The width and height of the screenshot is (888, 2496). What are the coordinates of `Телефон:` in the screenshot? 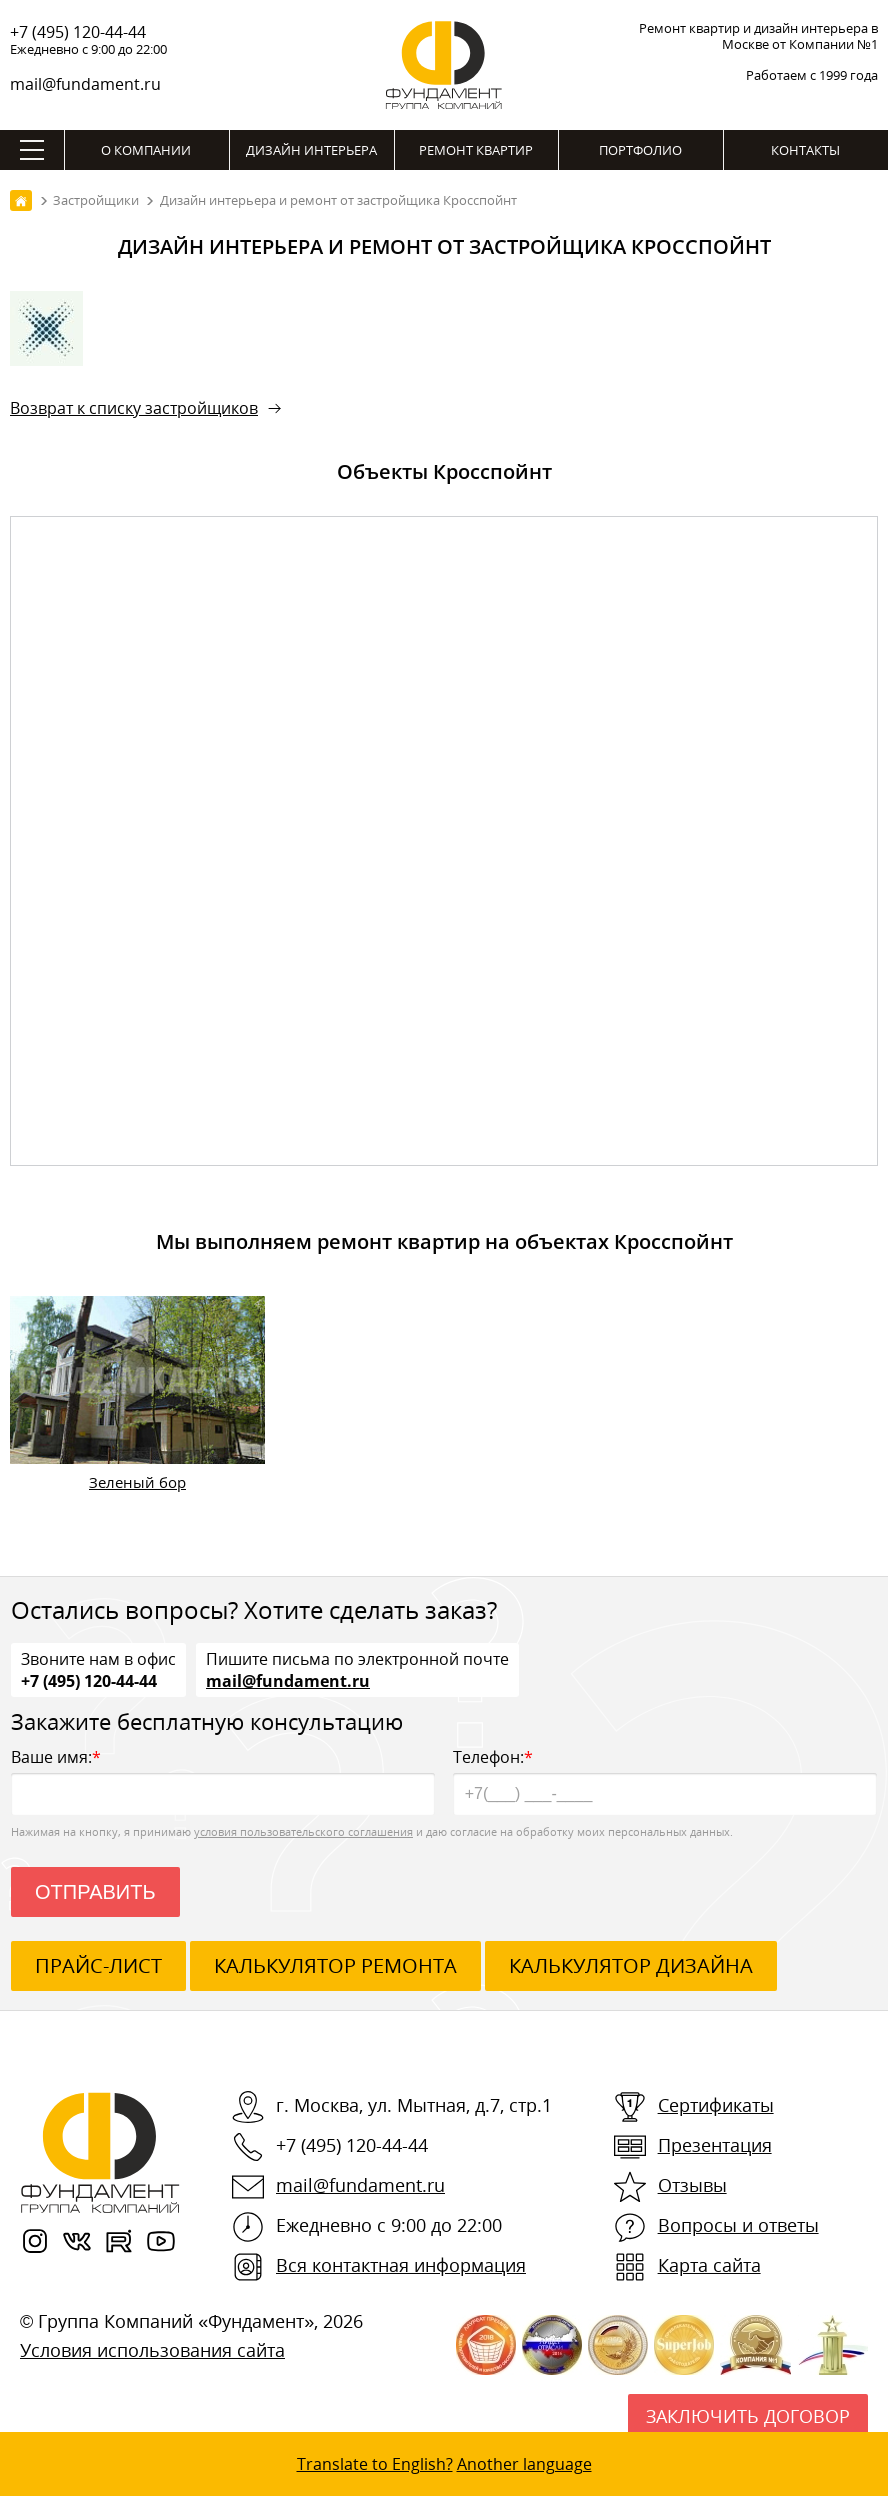 It's located at (665, 1780).